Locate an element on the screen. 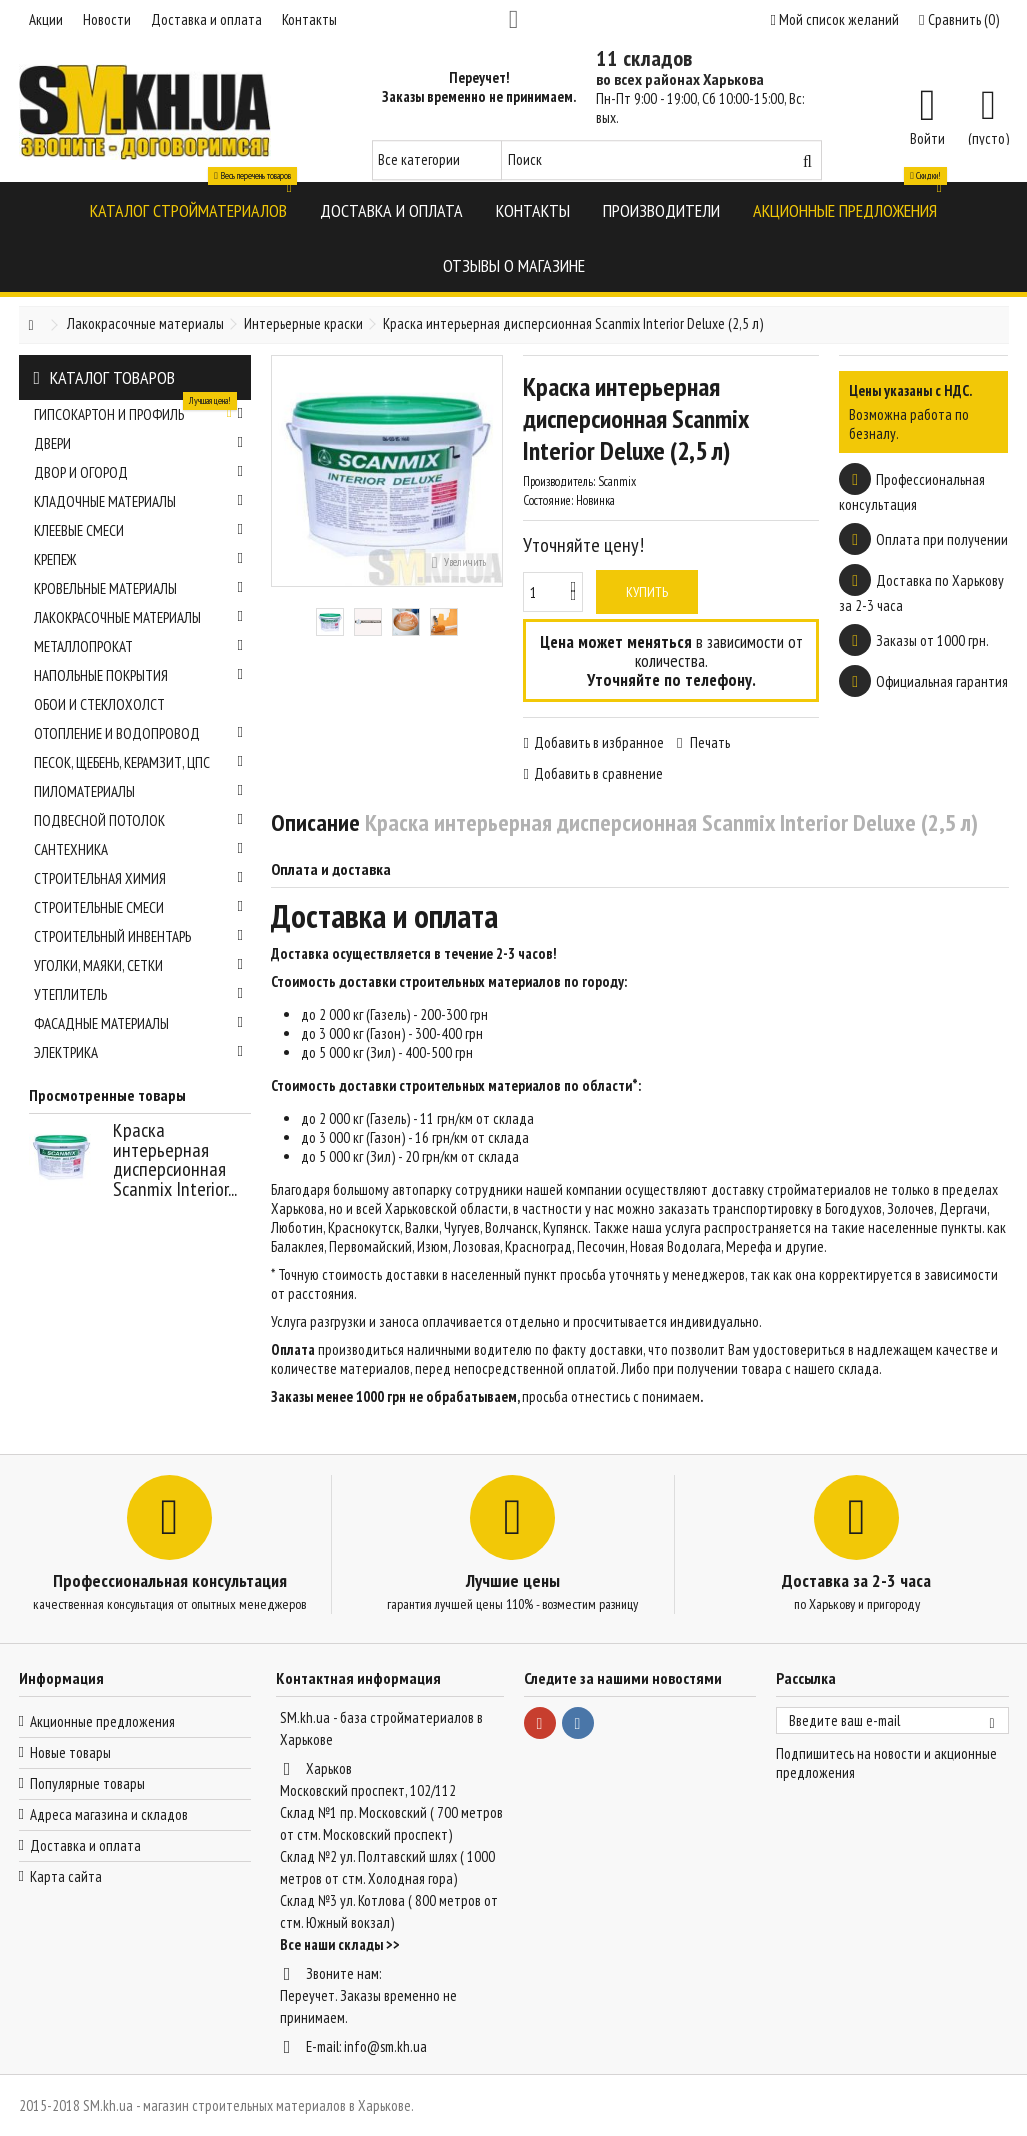 This screenshot has width=1027, height=2136. Контакты is located at coordinates (309, 19).